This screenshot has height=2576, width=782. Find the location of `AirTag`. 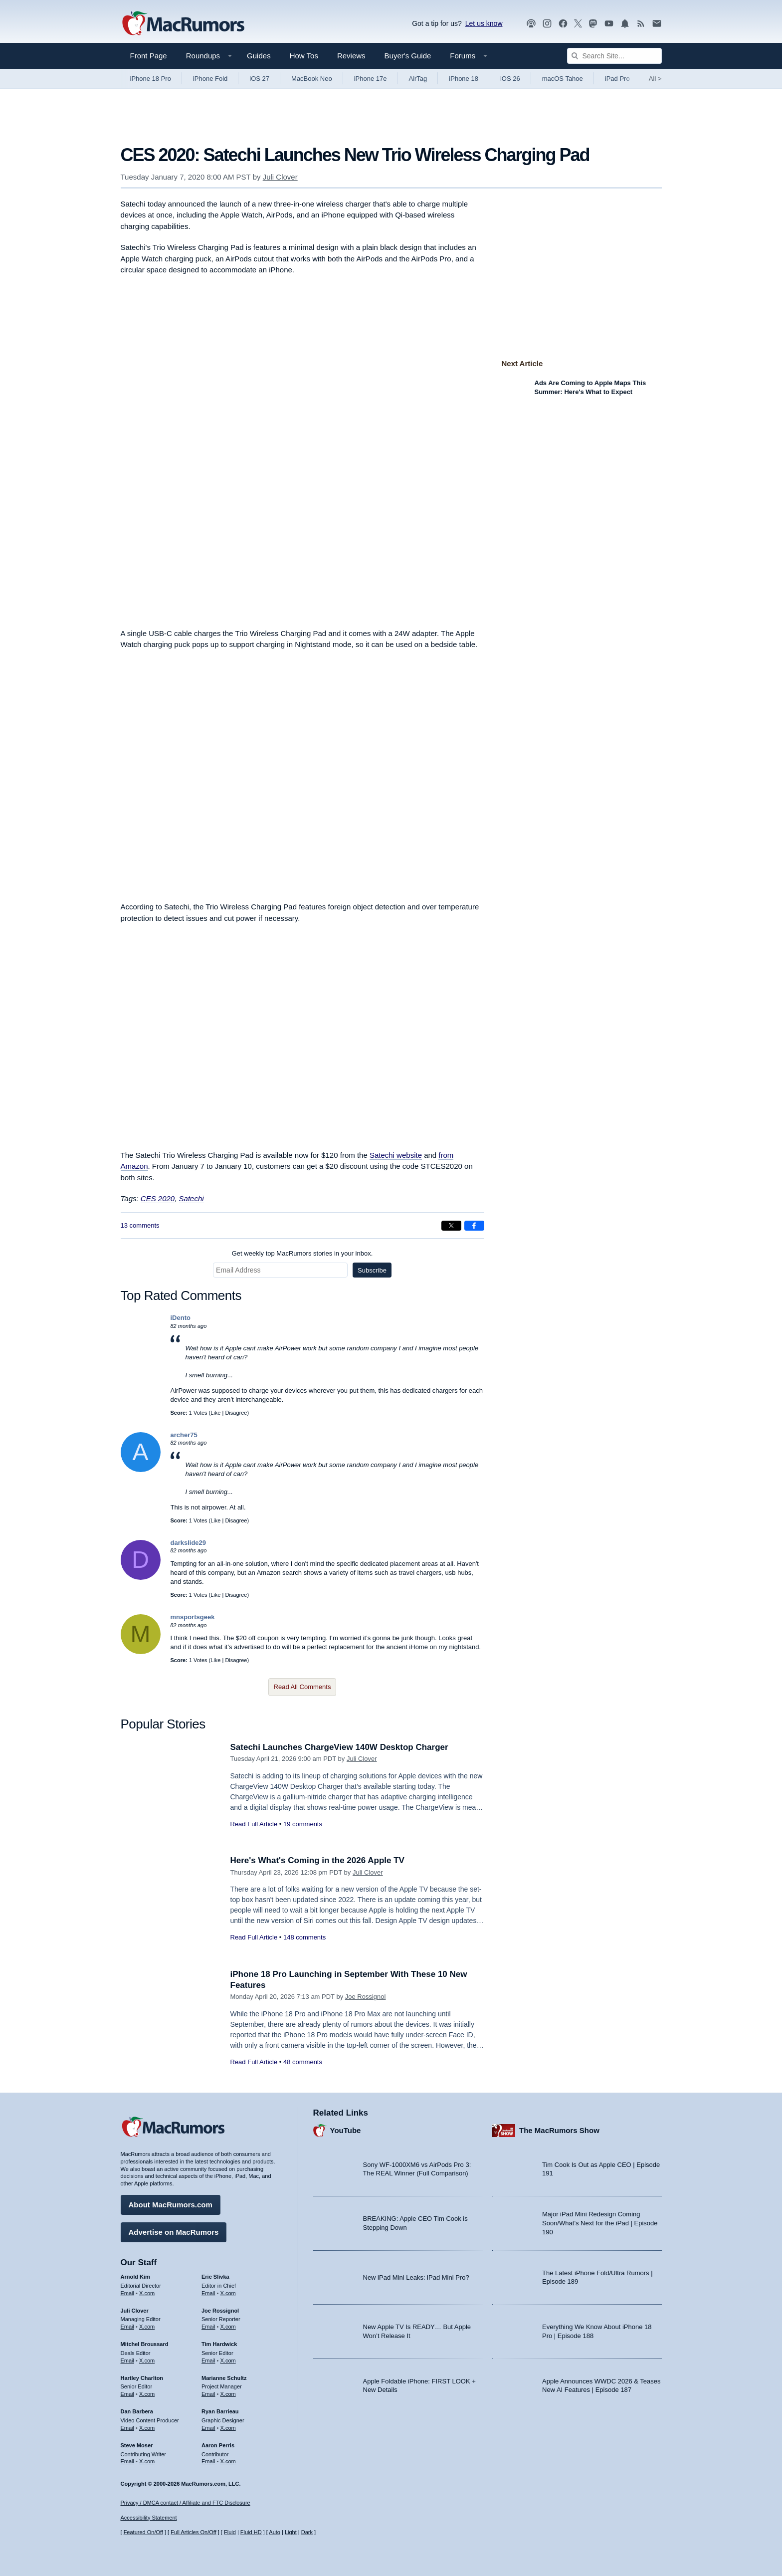

AirTag is located at coordinates (417, 78).